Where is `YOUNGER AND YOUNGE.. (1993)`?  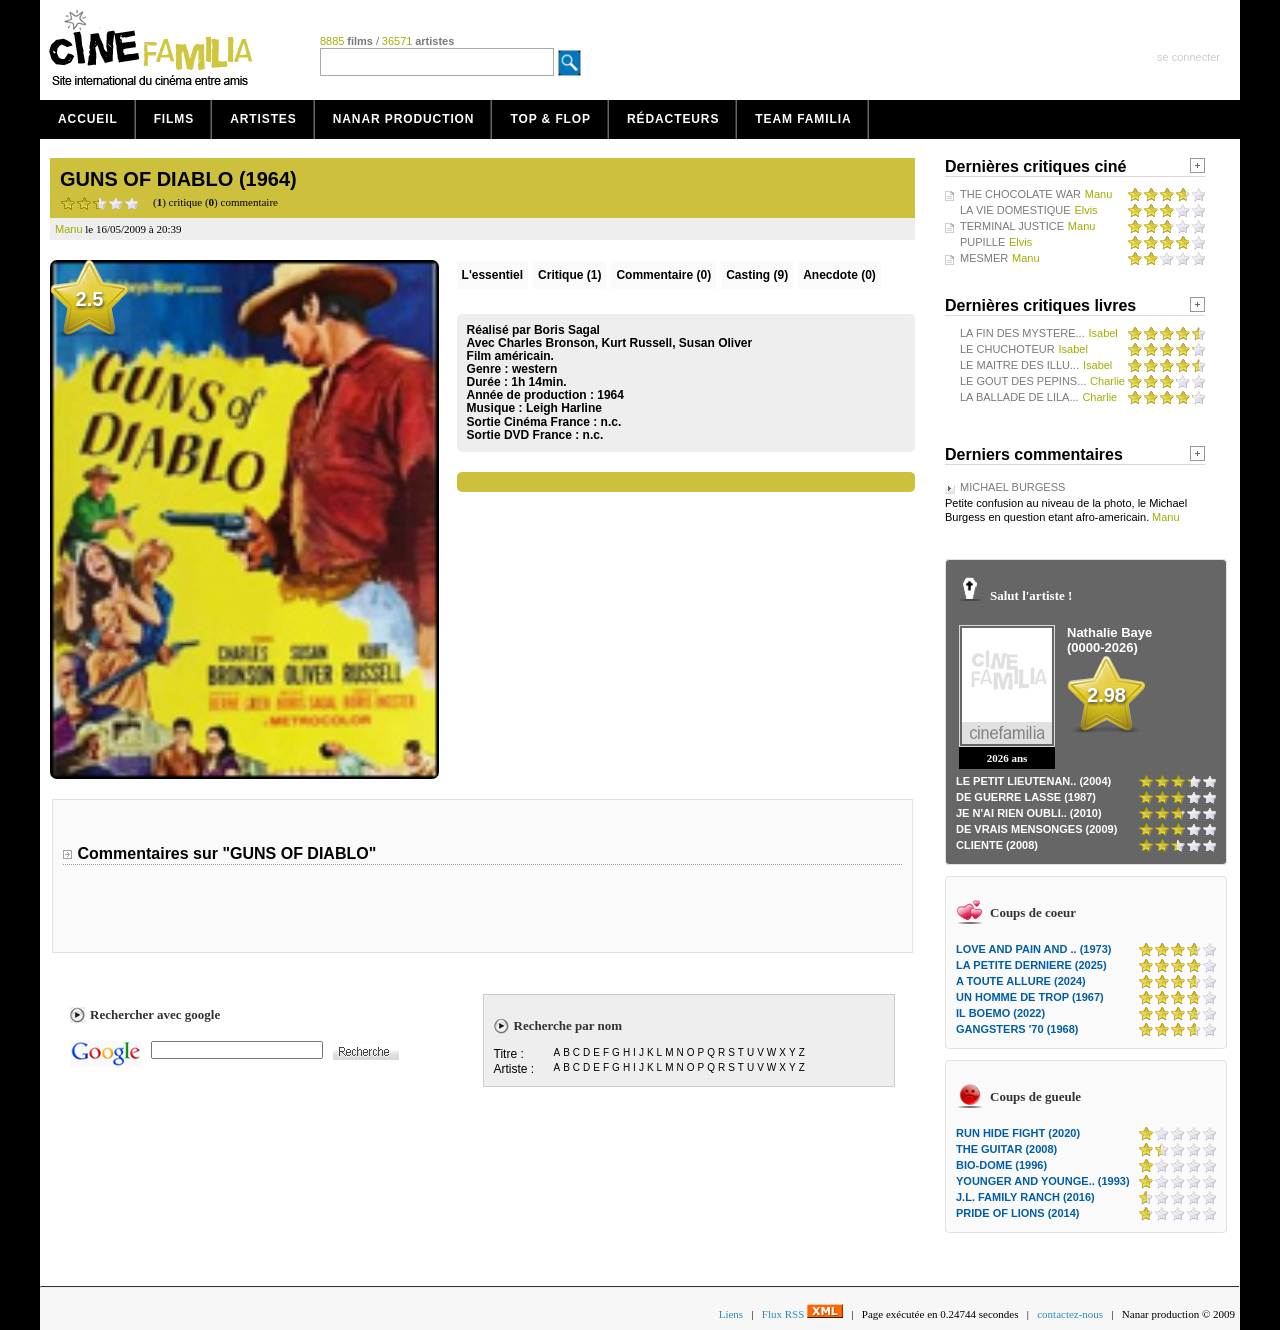 YOUNGER AND YOUNGE.. (1993) is located at coordinates (1043, 1181).